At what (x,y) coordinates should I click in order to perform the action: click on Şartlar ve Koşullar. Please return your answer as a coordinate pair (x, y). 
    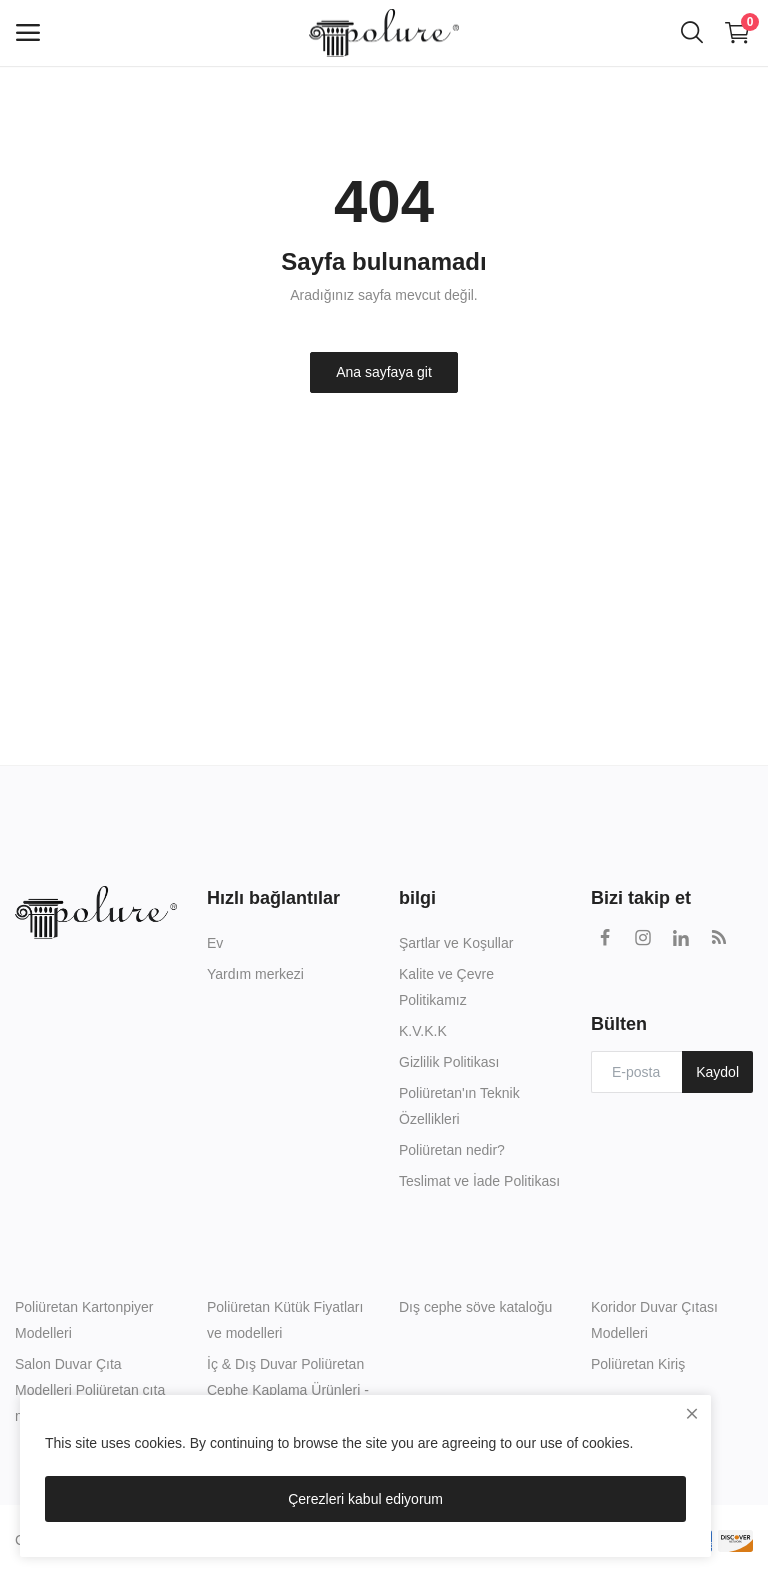
    Looking at the image, I should click on (456, 943).